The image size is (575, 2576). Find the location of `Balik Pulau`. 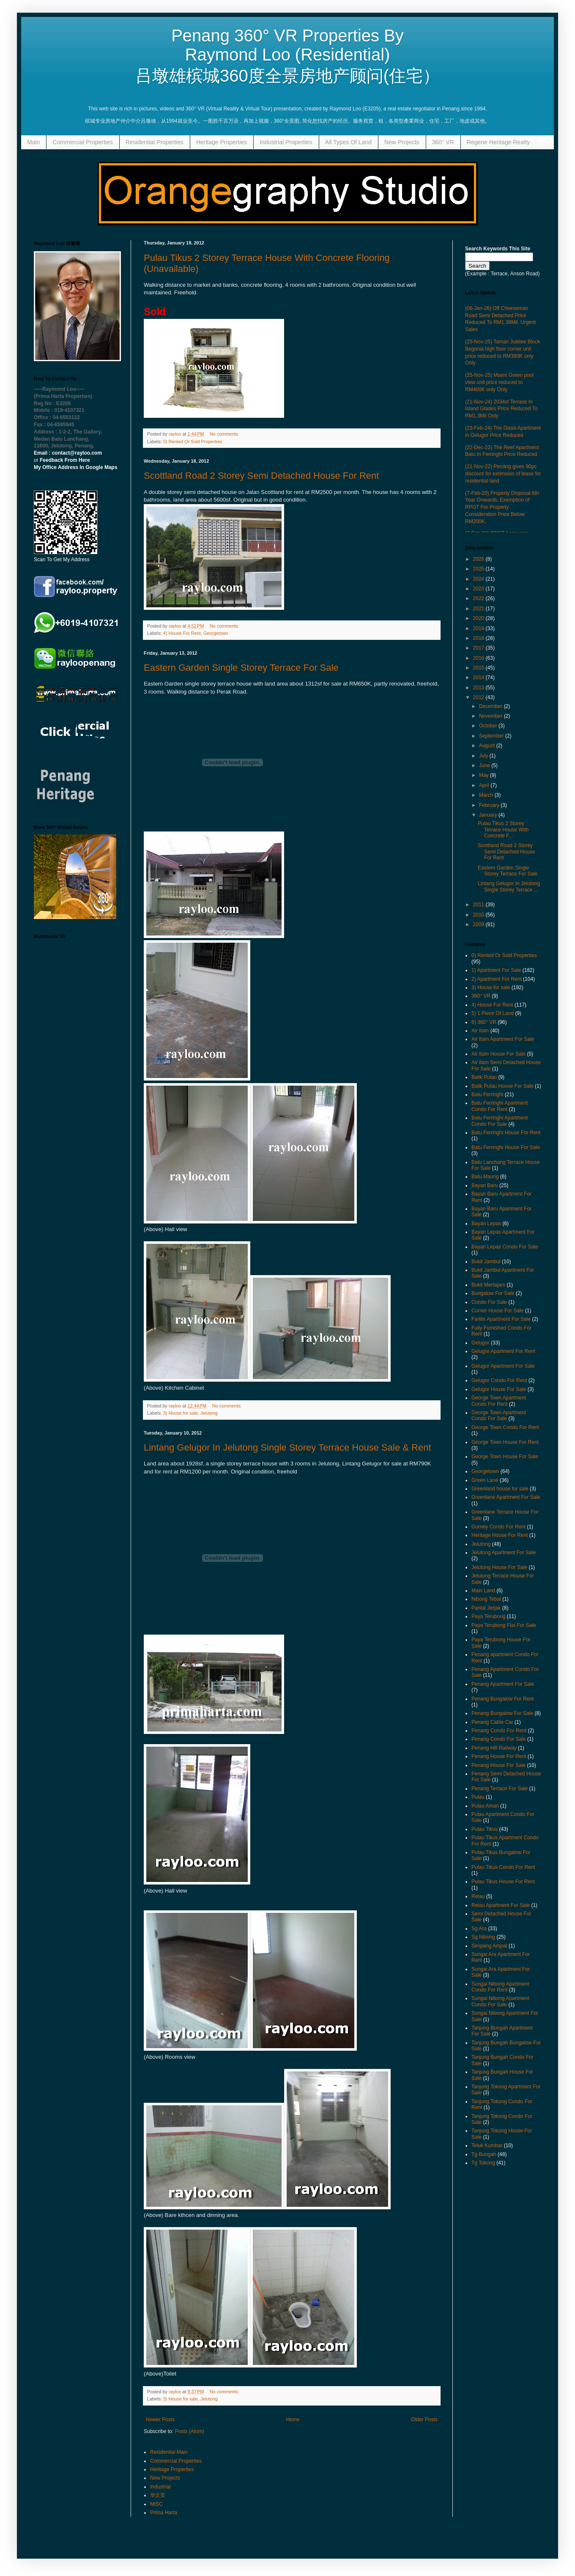

Balik Pulau is located at coordinates (484, 1077).